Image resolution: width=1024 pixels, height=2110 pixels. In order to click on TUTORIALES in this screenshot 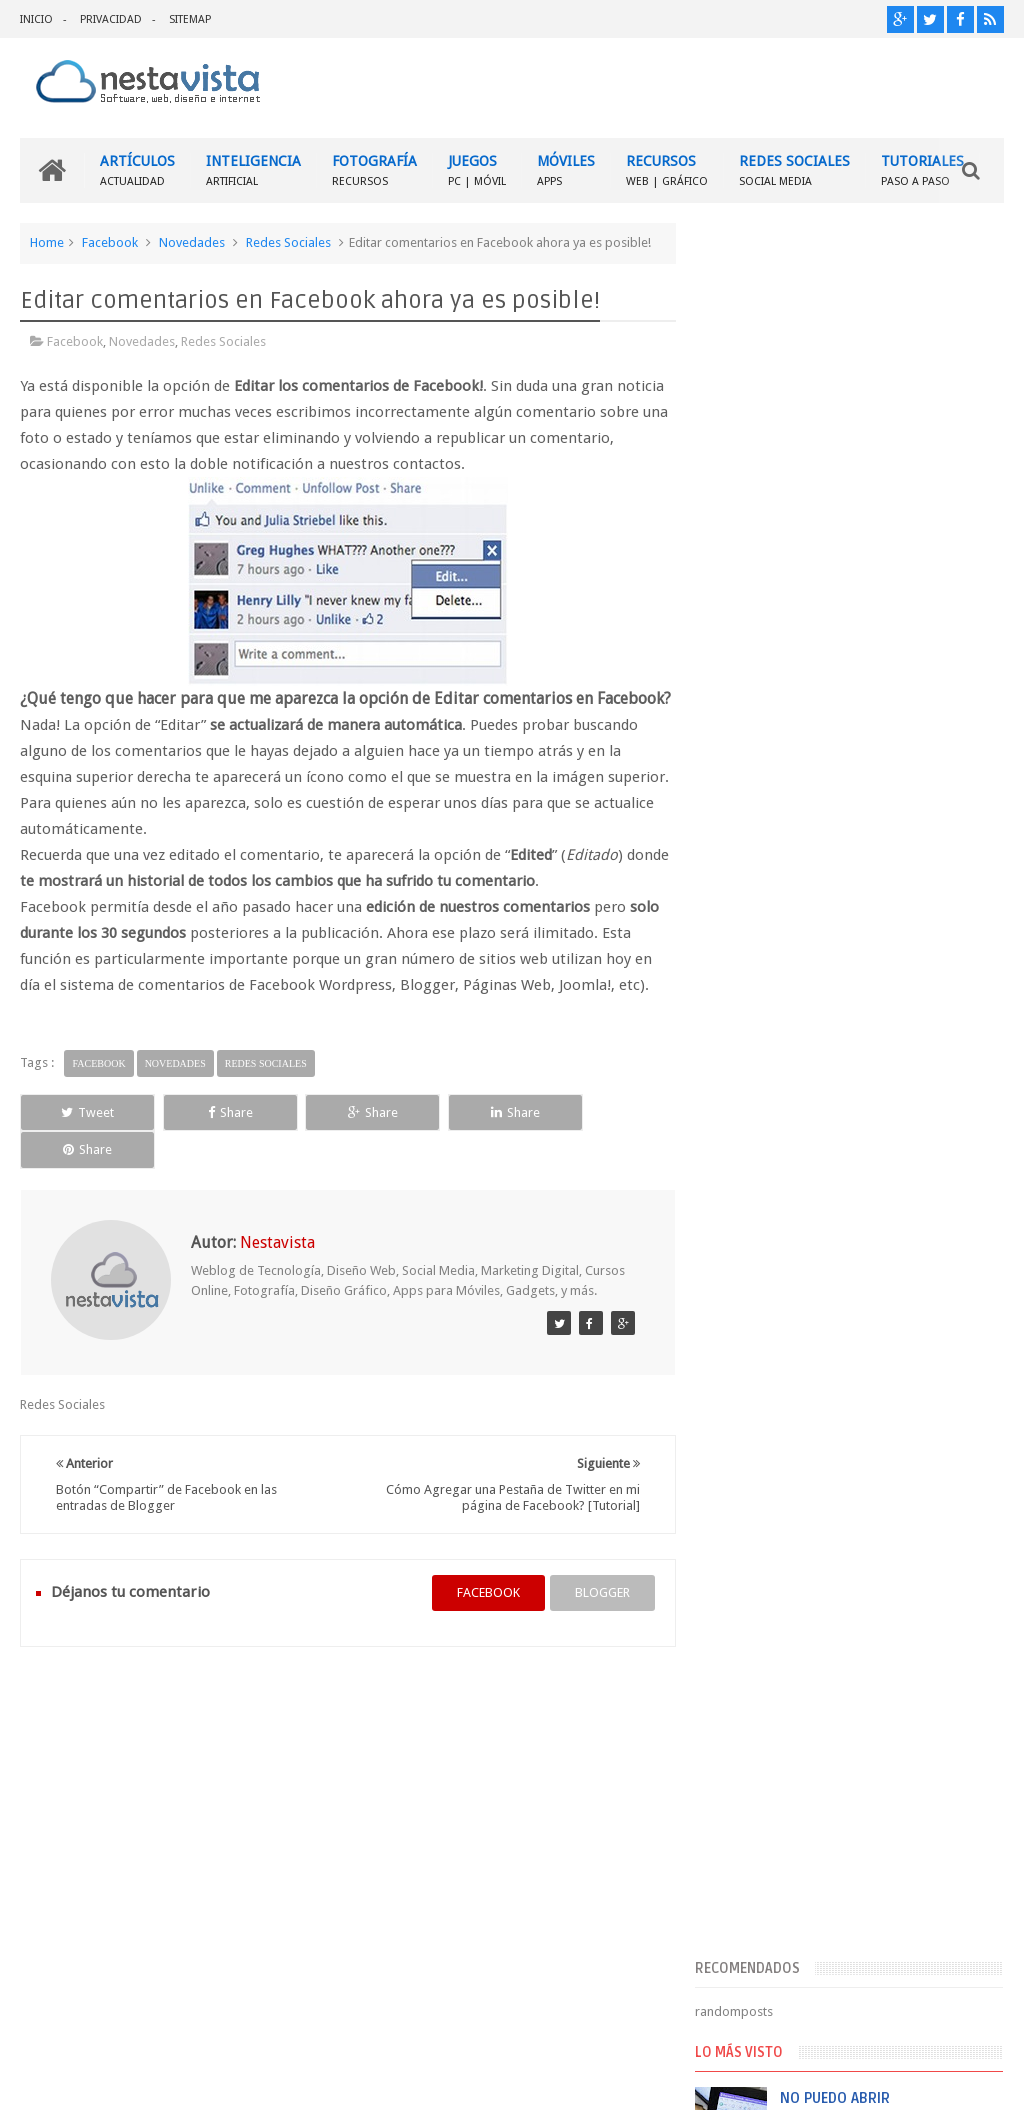, I will do `click(922, 170)`.